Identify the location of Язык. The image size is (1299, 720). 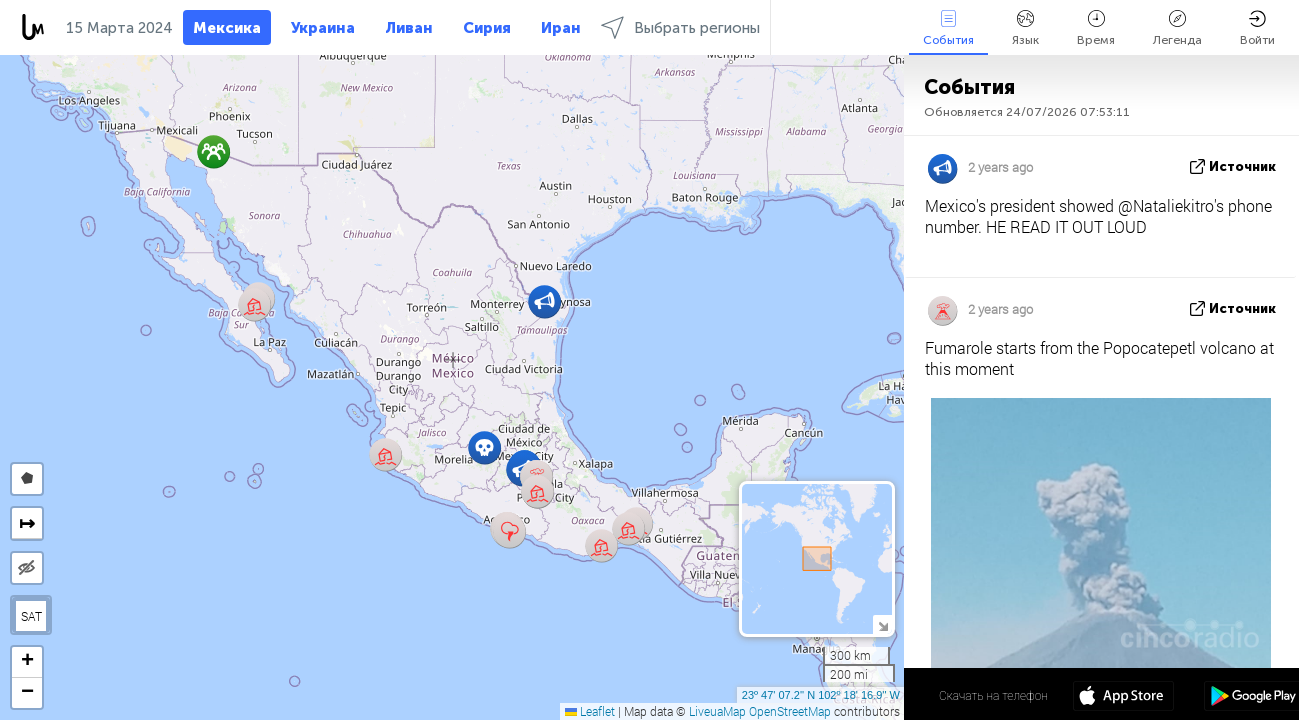
(1025, 28).